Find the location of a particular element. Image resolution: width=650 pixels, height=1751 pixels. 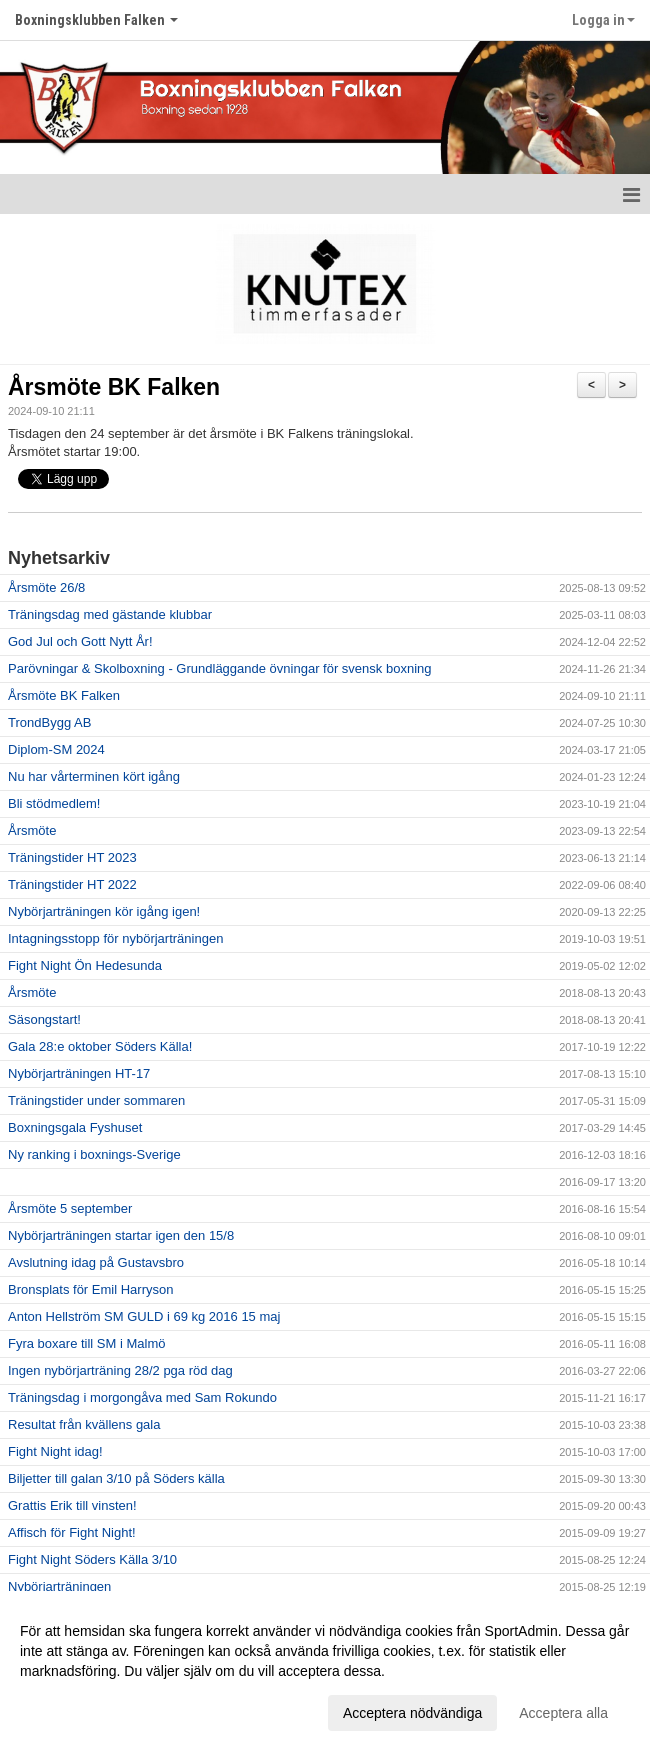

TrondBygg AB is located at coordinates (49, 722).